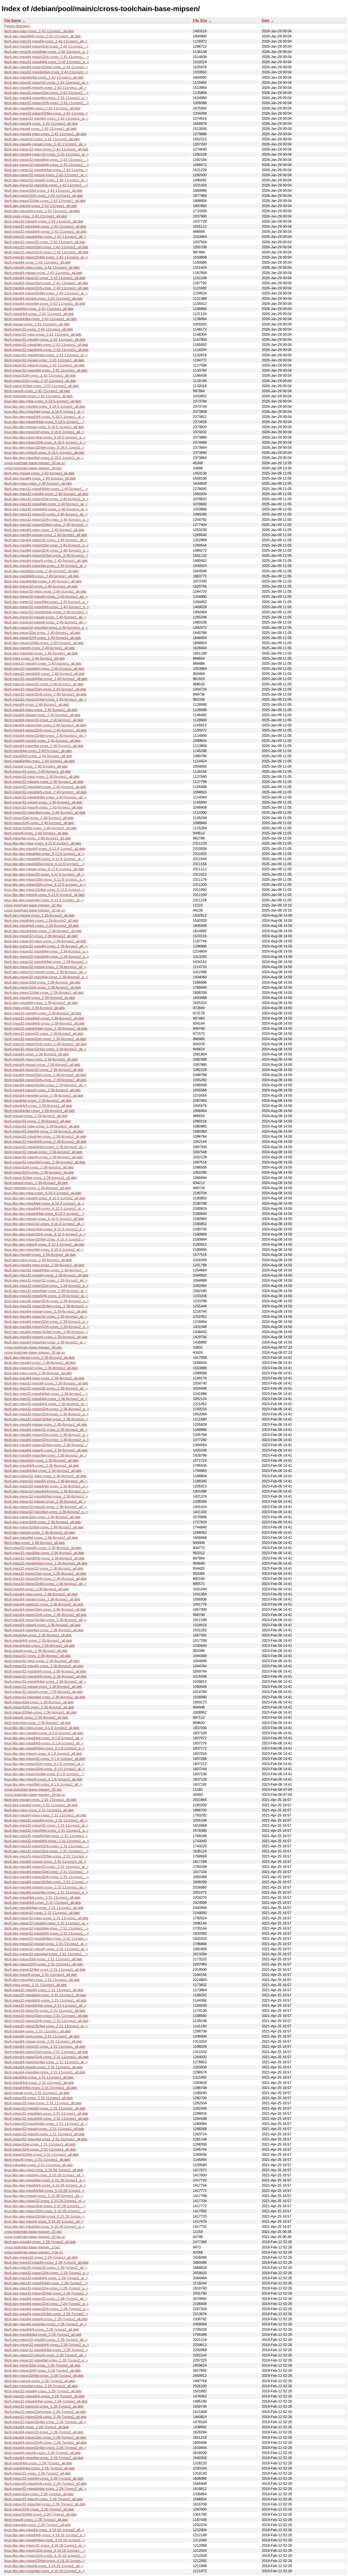 The width and height of the screenshot is (348, 2576). What do you see at coordinates (45, 2355) in the screenshot?
I see `libc6-dev-mipsn32-mipsr6-cross_2.28-7cross2_all..>` at bounding box center [45, 2355].